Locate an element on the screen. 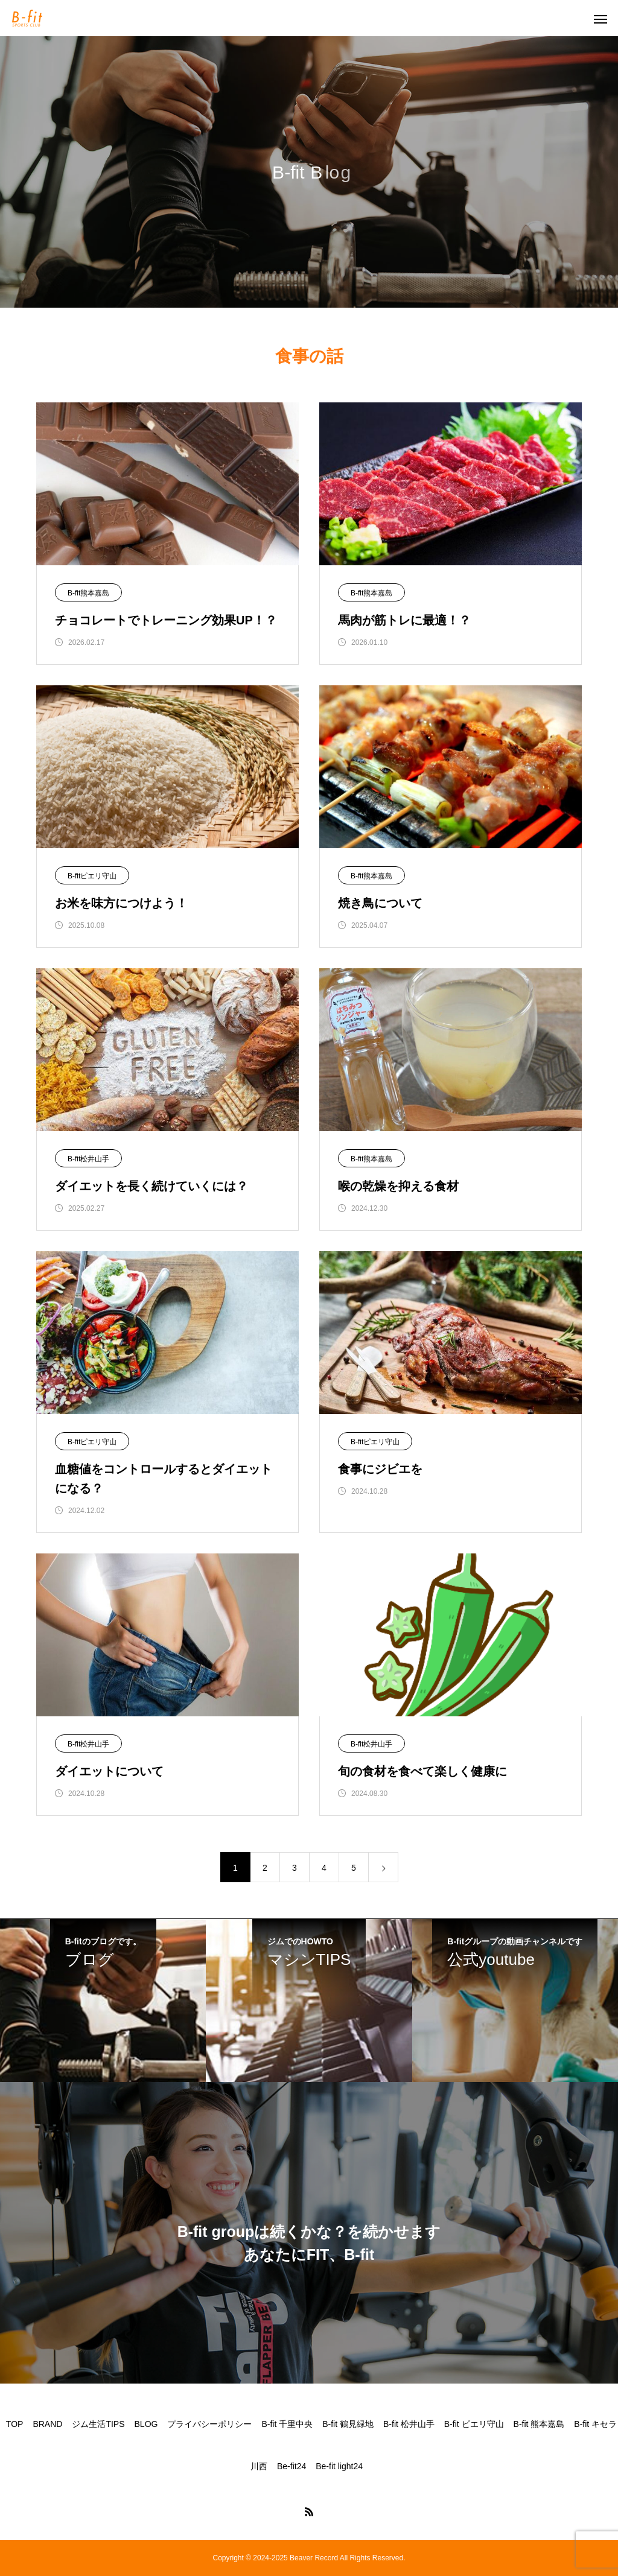 This screenshot has width=618, height=2576. B-fit 千里中央 is located at coordinates (287, 2424).